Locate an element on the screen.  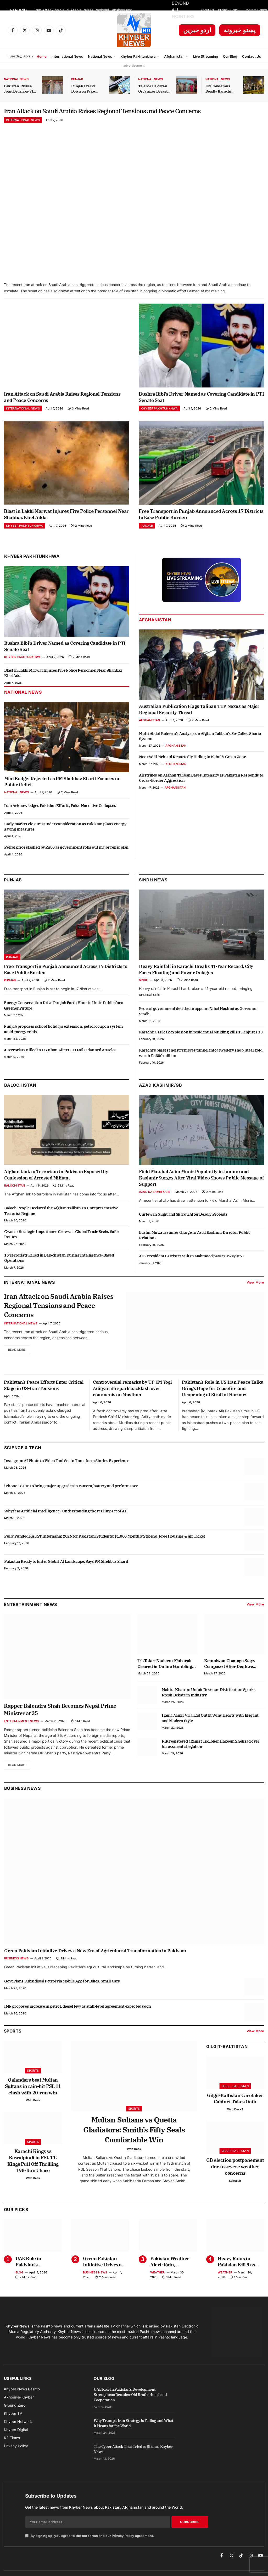
Pakistan-Russia Joint Druzhba-VII Exercise Kicks Off in KP is located at coordinates (19, 89).